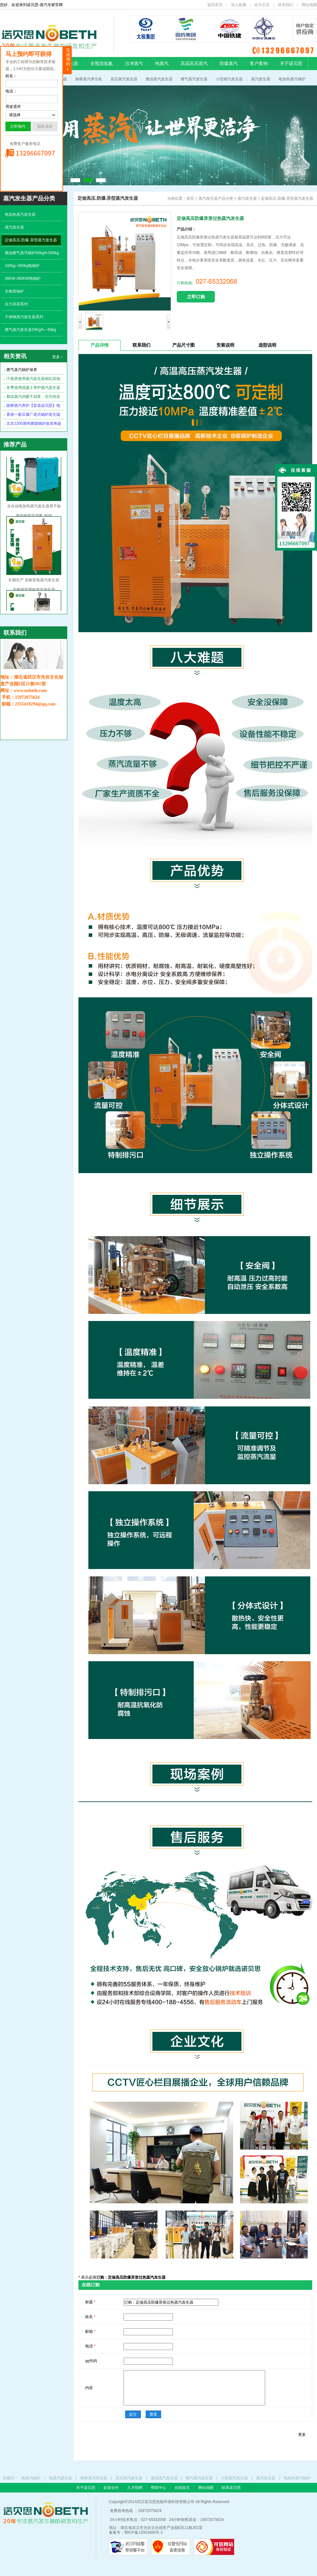 This screenshot has width=317, height=2576. What do you see at coordinates (259, 63) in the screenshot?
I see `客户案例` at bounding box center [259, 63].